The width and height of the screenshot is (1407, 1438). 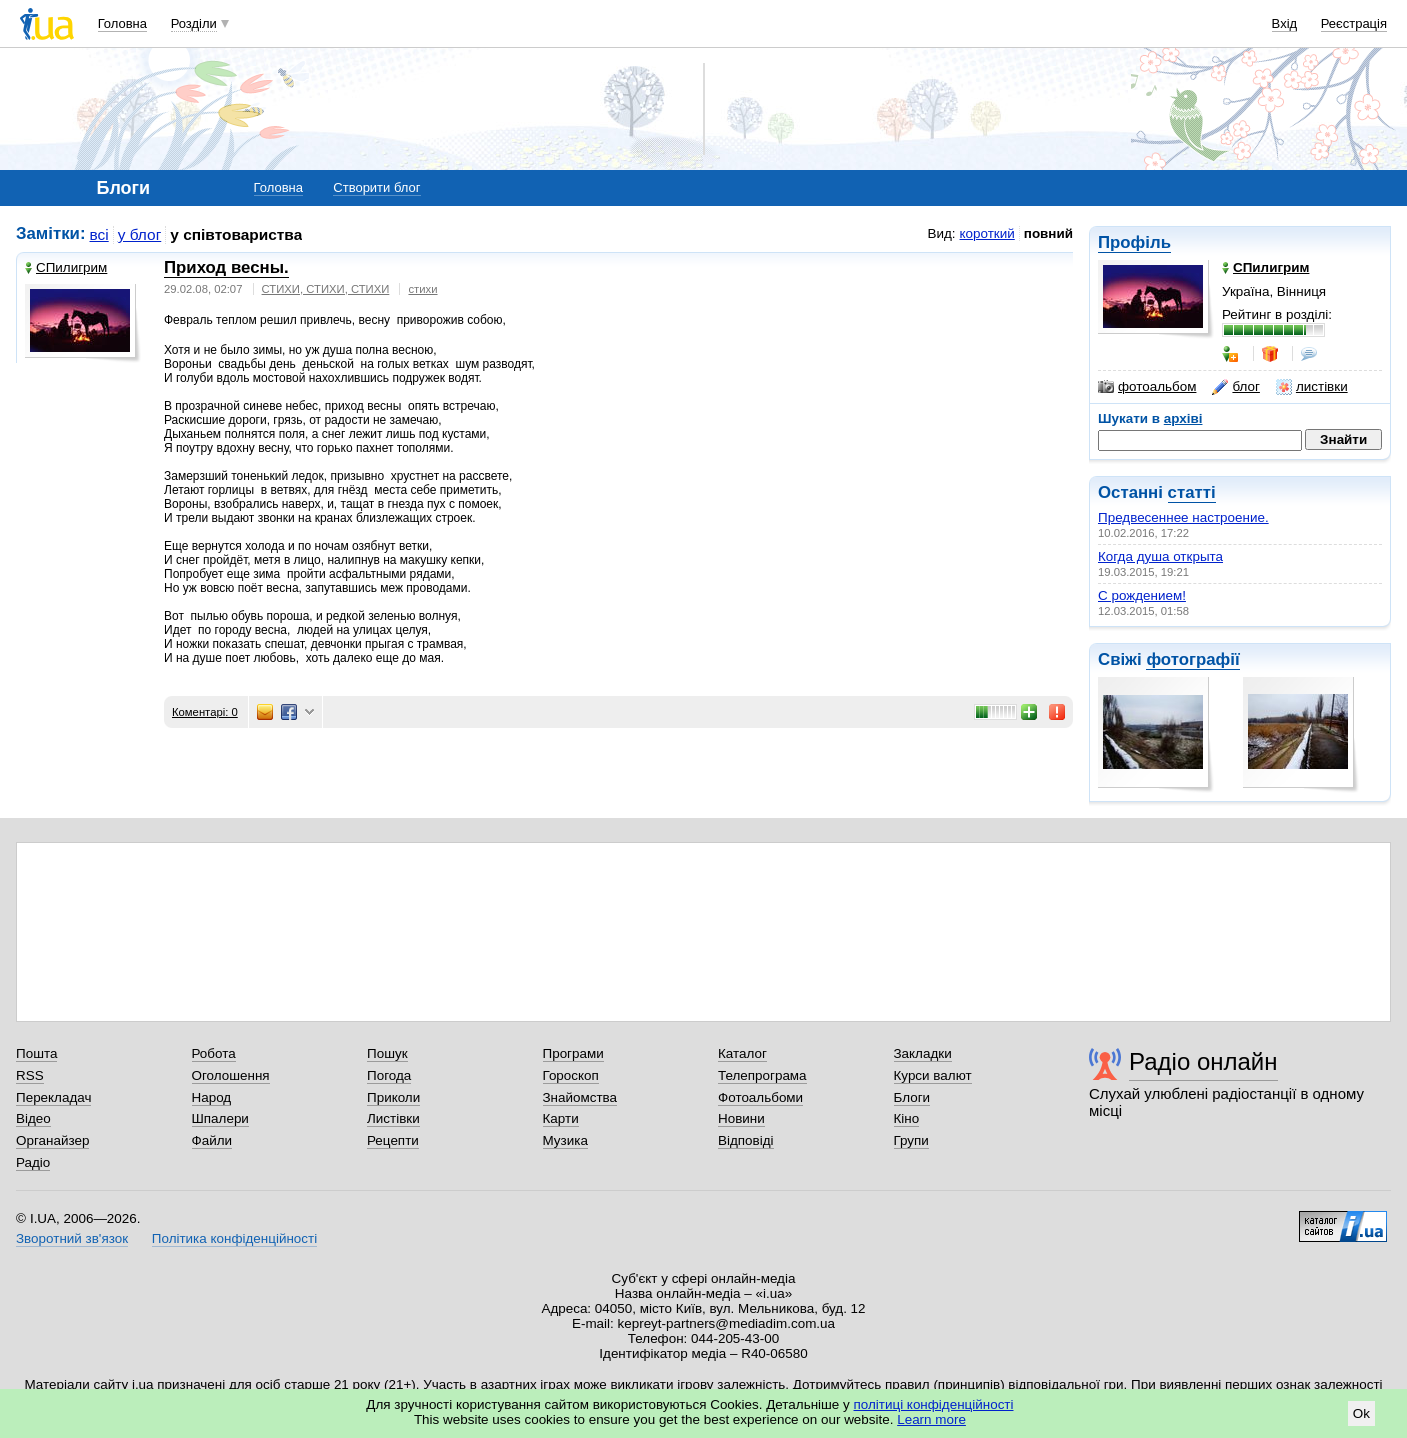 What do you see at coordinates (934, 1404) in the screenshot?
I see `політиці конфіденційності` at bounding box center [934, 1404].